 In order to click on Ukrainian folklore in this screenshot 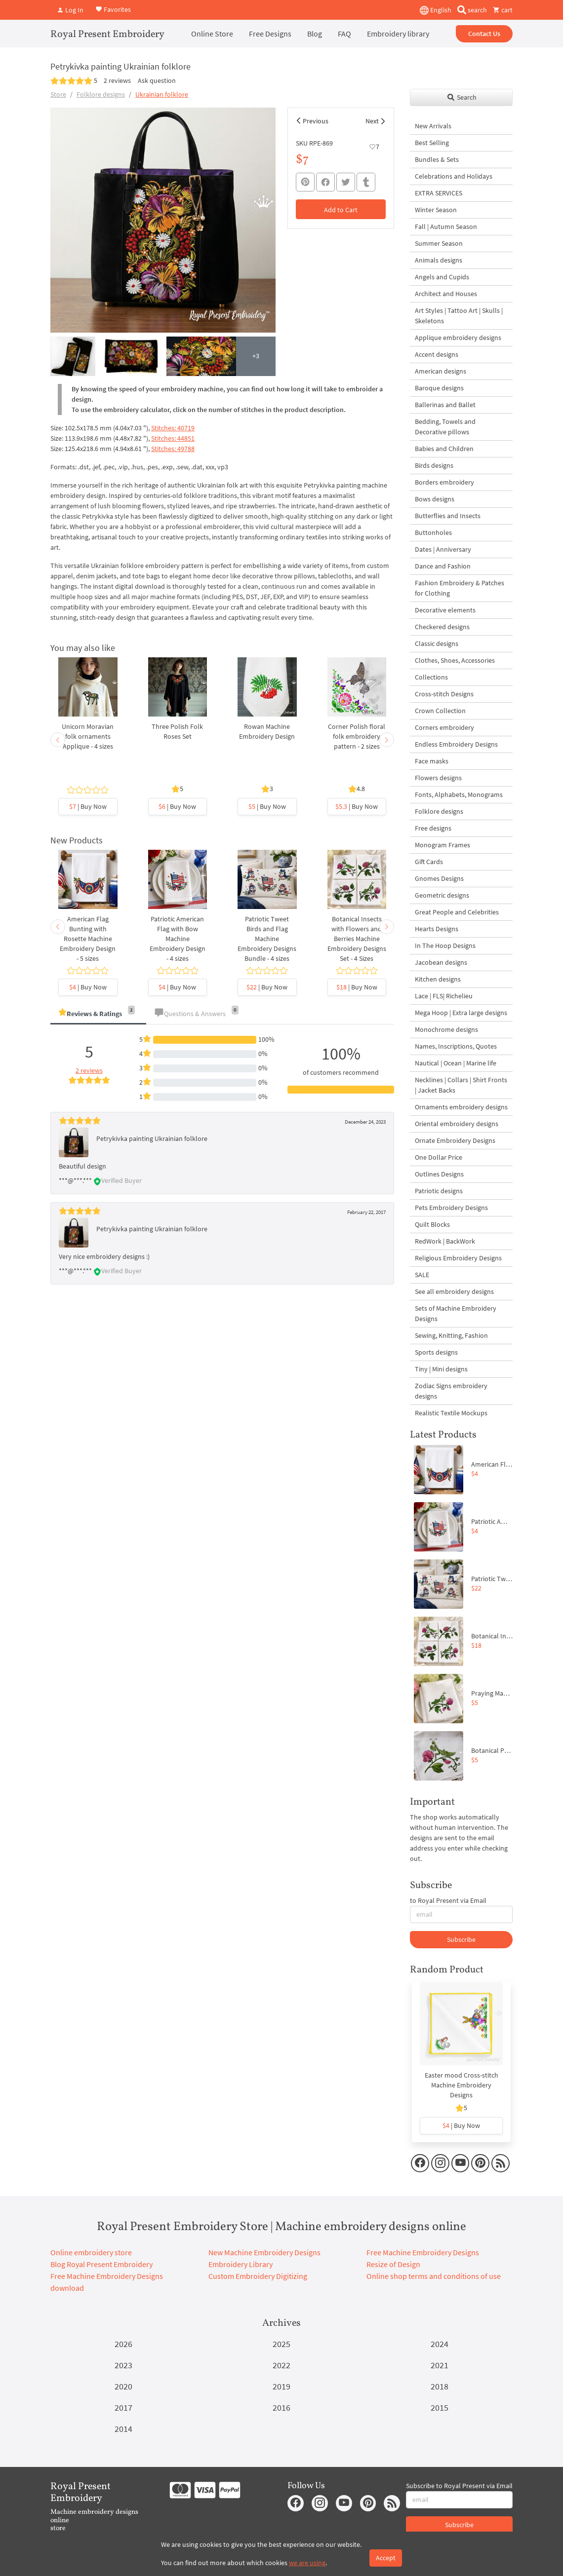, I will do `click(161, 94)`.